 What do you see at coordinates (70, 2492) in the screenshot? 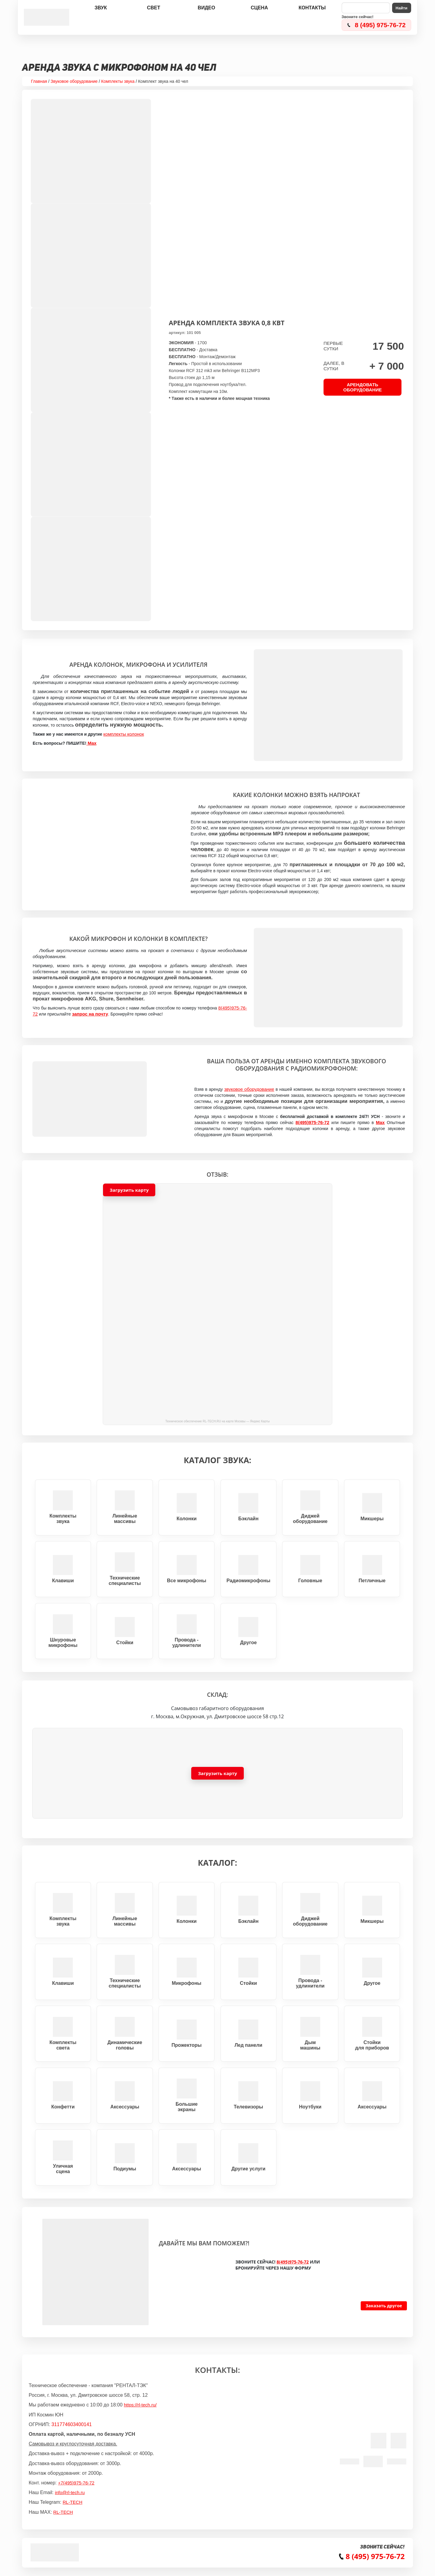
I see `info@rl-tech.ru` at bounding box center [70, 2492].